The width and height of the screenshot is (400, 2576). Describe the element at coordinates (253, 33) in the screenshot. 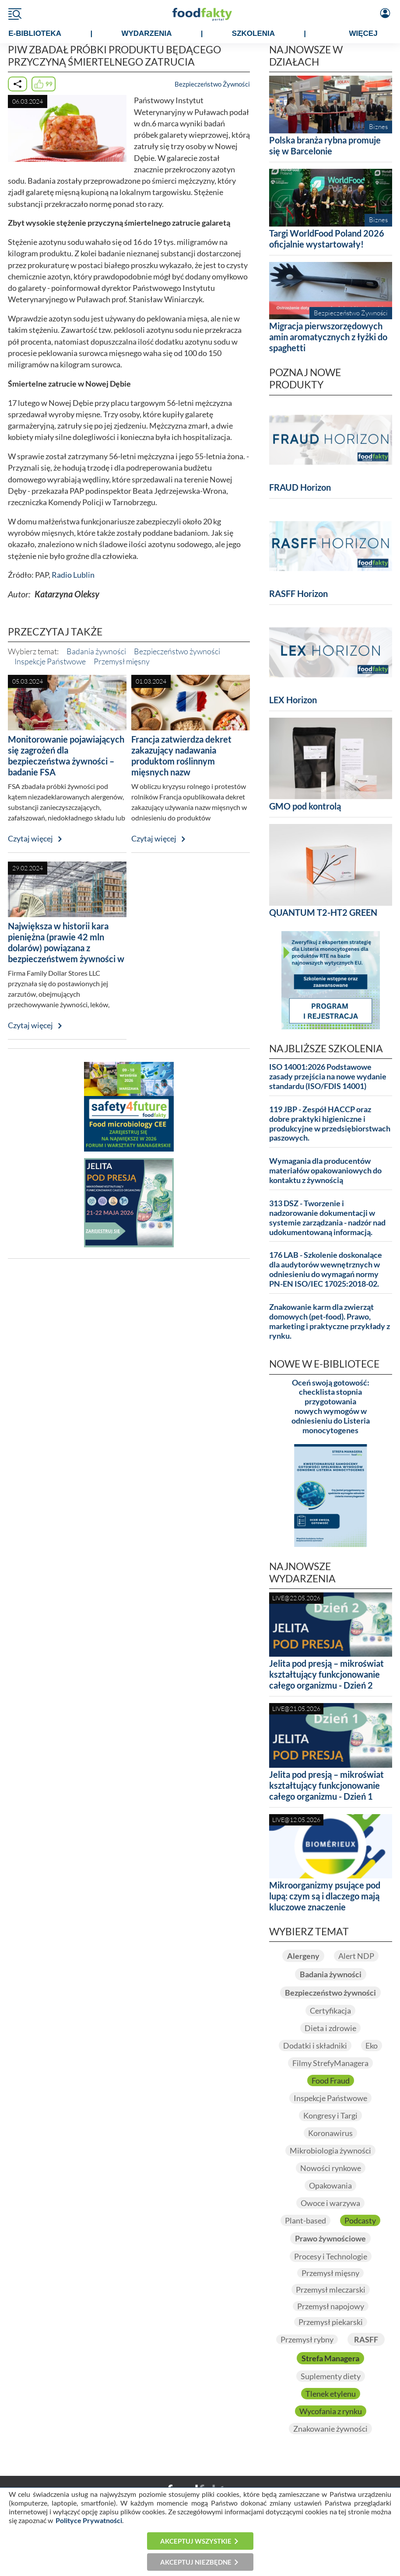

I see `SZKOLENIA` at that location.